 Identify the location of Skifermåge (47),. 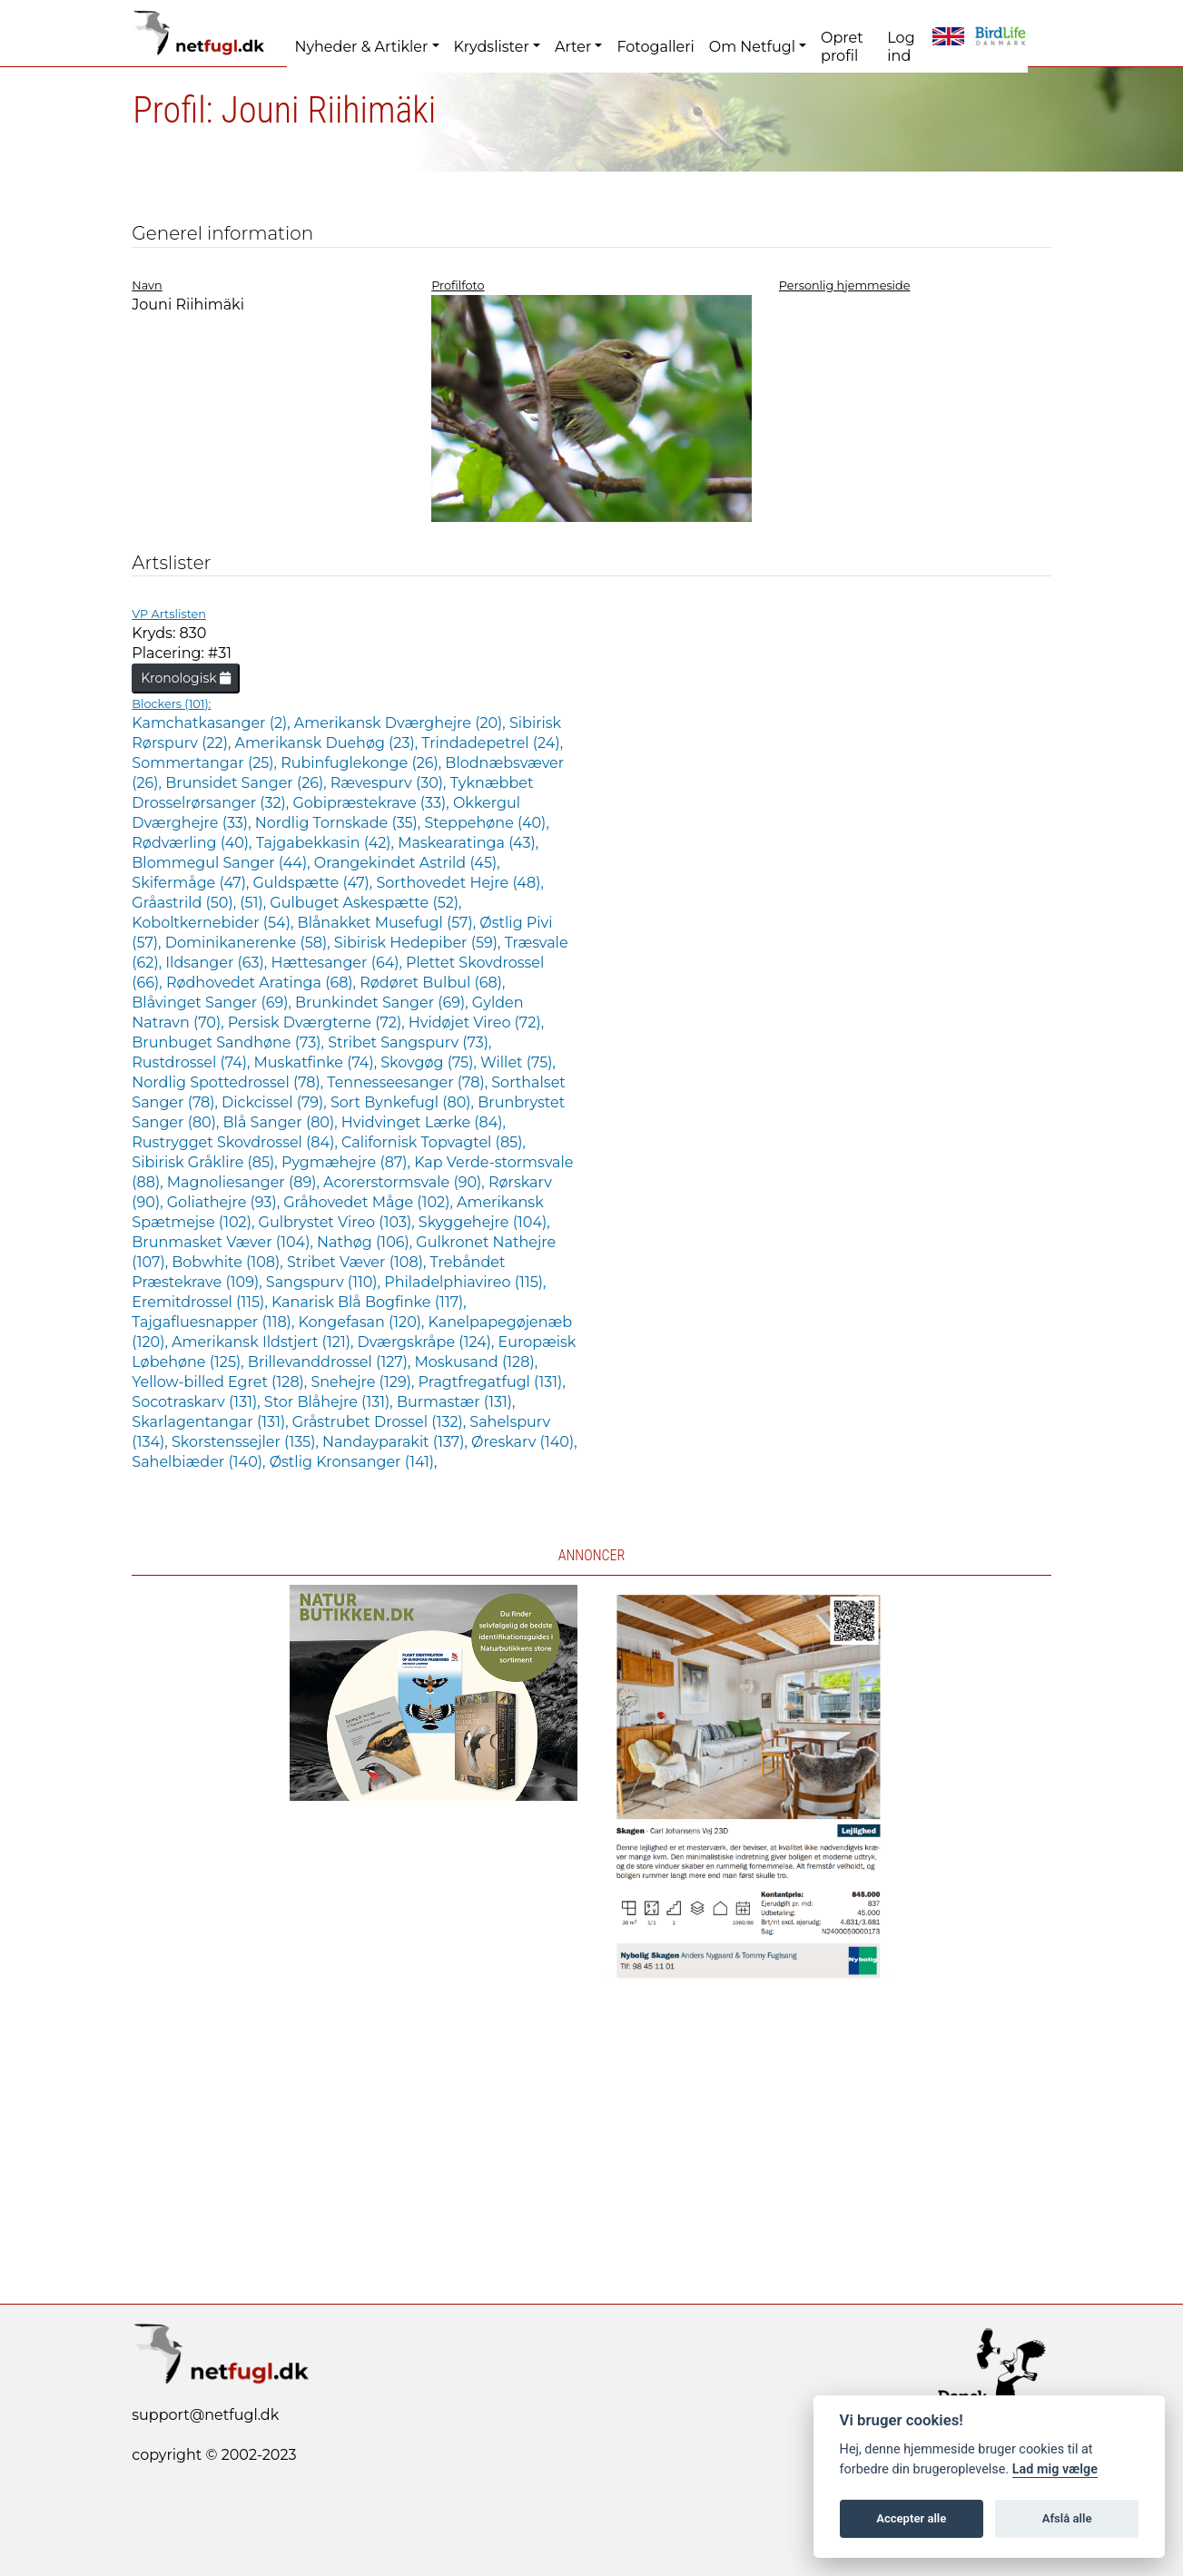
(192, 882).